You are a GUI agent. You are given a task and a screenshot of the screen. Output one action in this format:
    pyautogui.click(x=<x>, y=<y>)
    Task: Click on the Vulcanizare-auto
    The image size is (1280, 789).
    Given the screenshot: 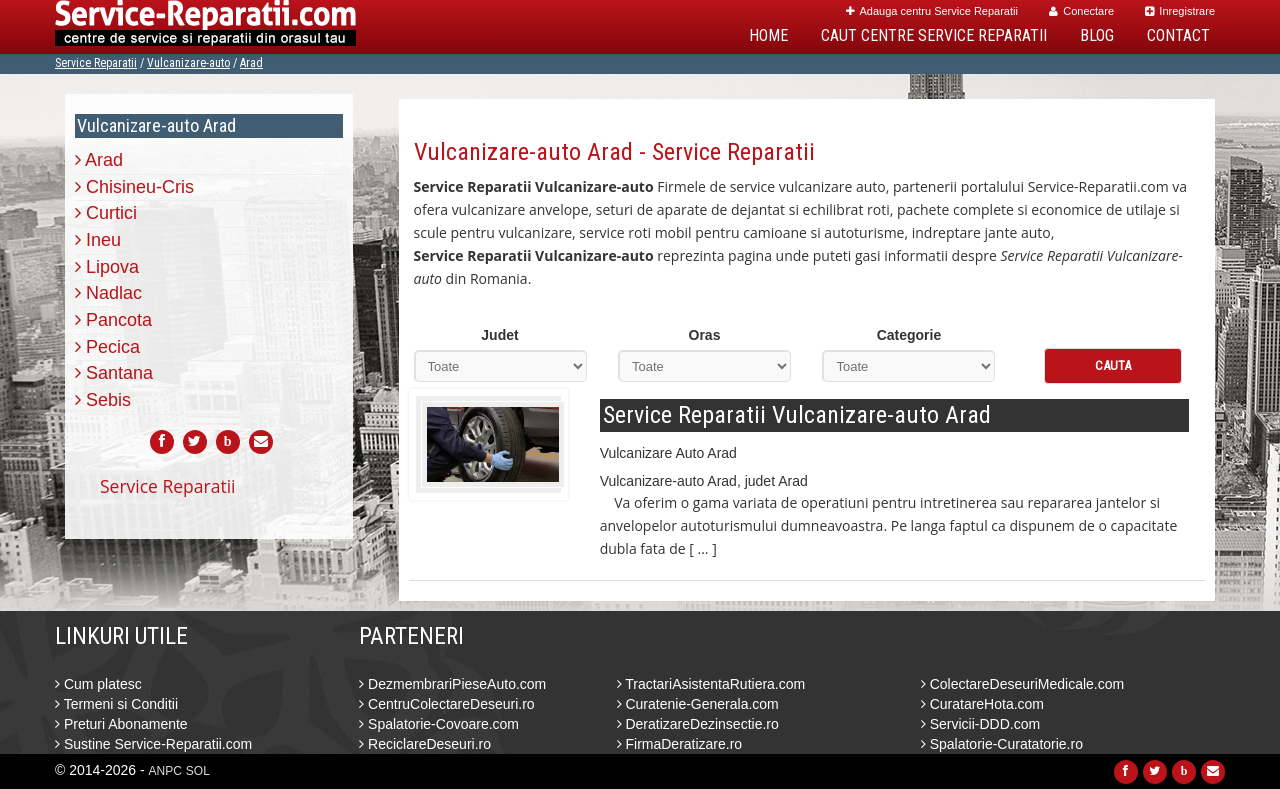 What is the action you would take?
    pyautogui.click(x=188, y=63)
    